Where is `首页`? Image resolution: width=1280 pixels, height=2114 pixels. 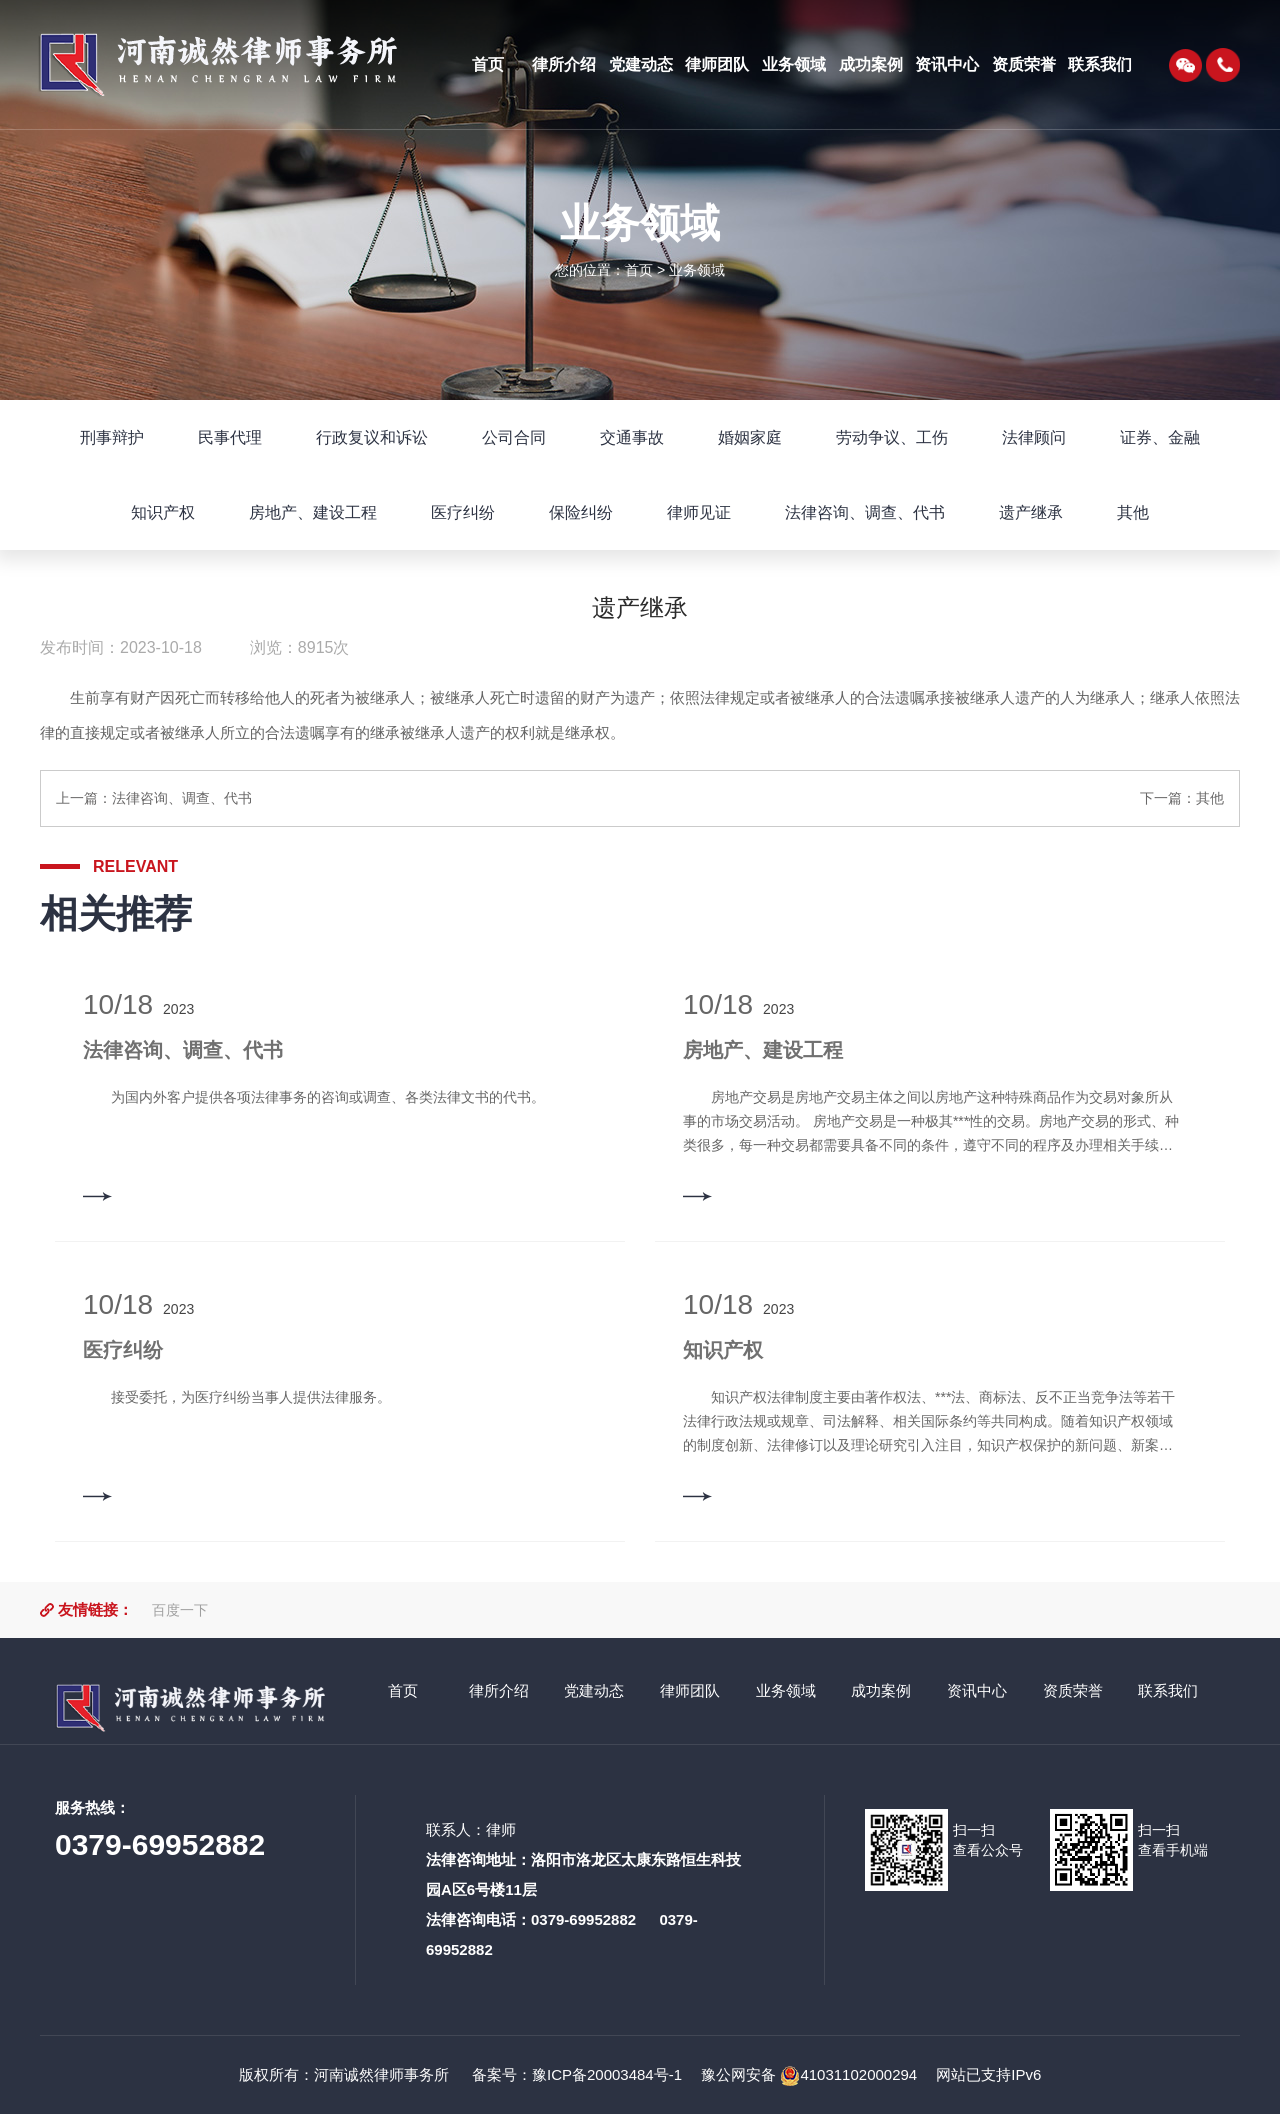 首页 is located at coordinates (639, 270).